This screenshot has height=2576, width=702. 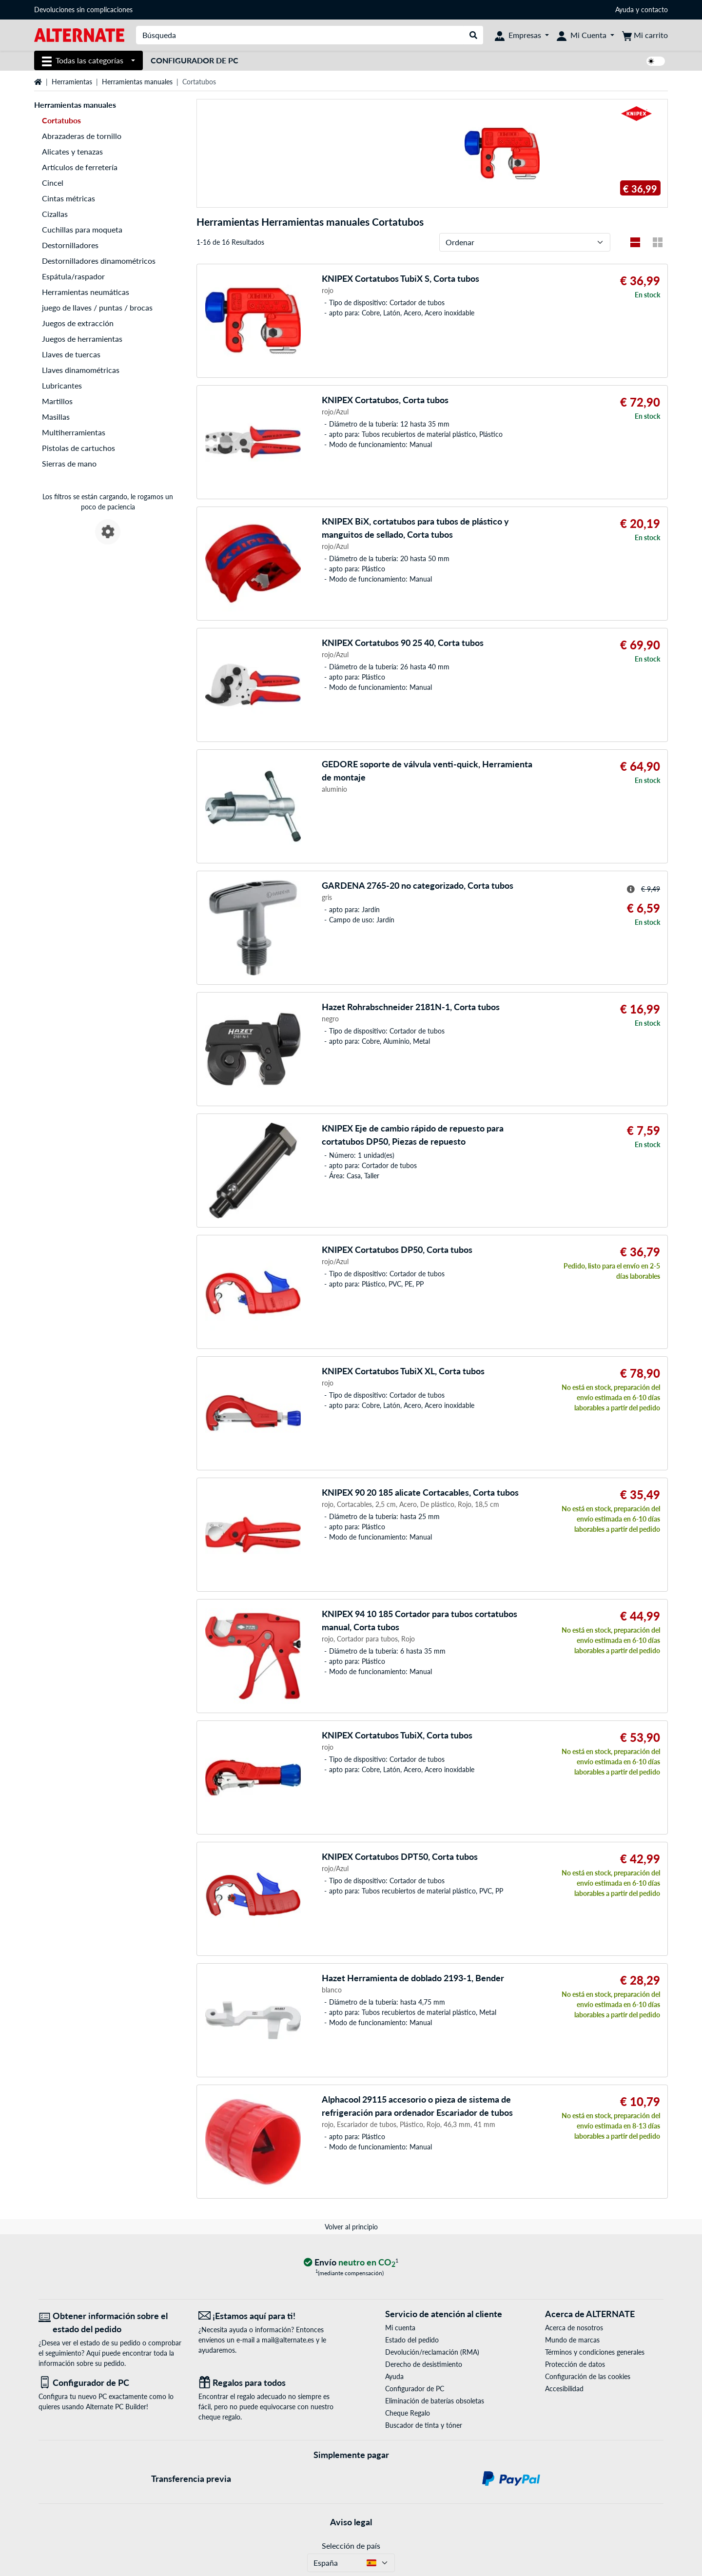 What do you see at coordinates (624, 9) in the screenshot?
I see `Ayuda` at bounding box center [624, 9].